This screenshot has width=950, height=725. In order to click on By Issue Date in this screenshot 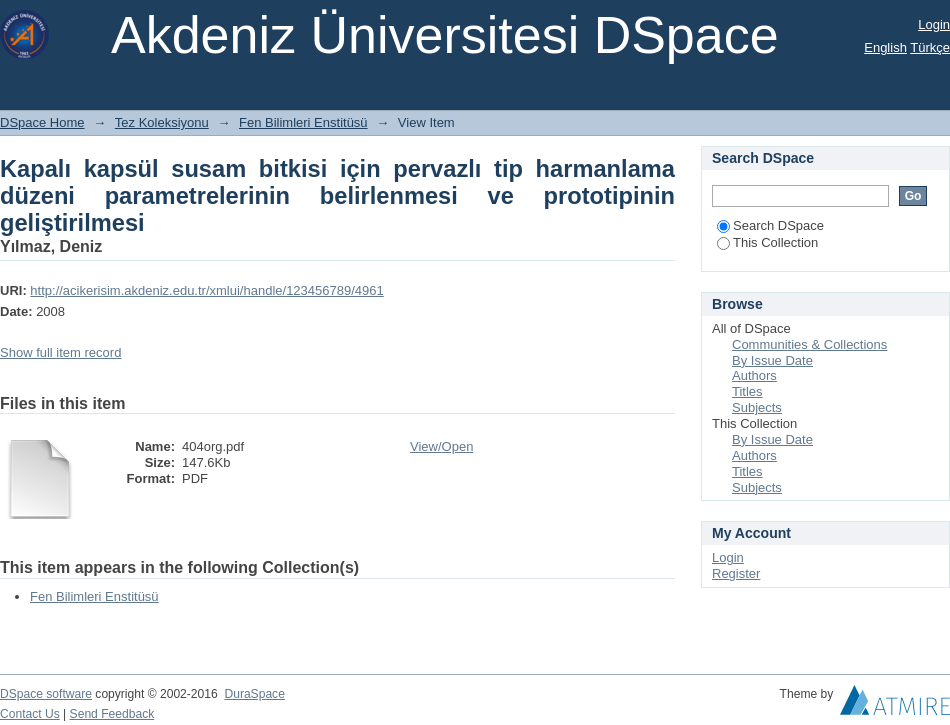, I will do `click(772, 360)`.